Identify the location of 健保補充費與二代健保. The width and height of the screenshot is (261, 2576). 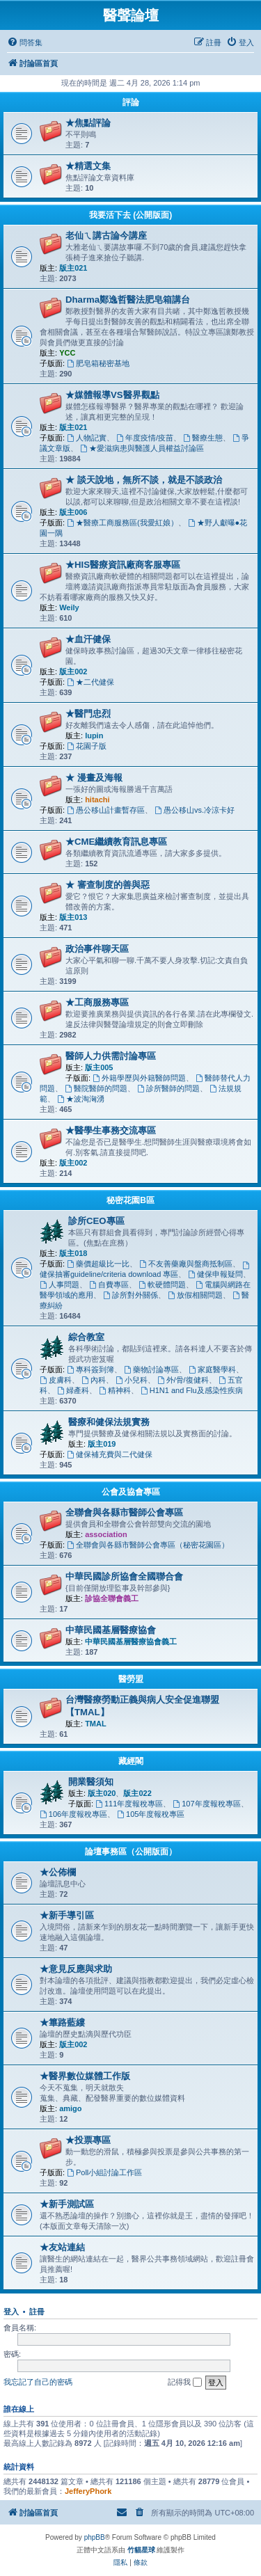
(109, 1454).